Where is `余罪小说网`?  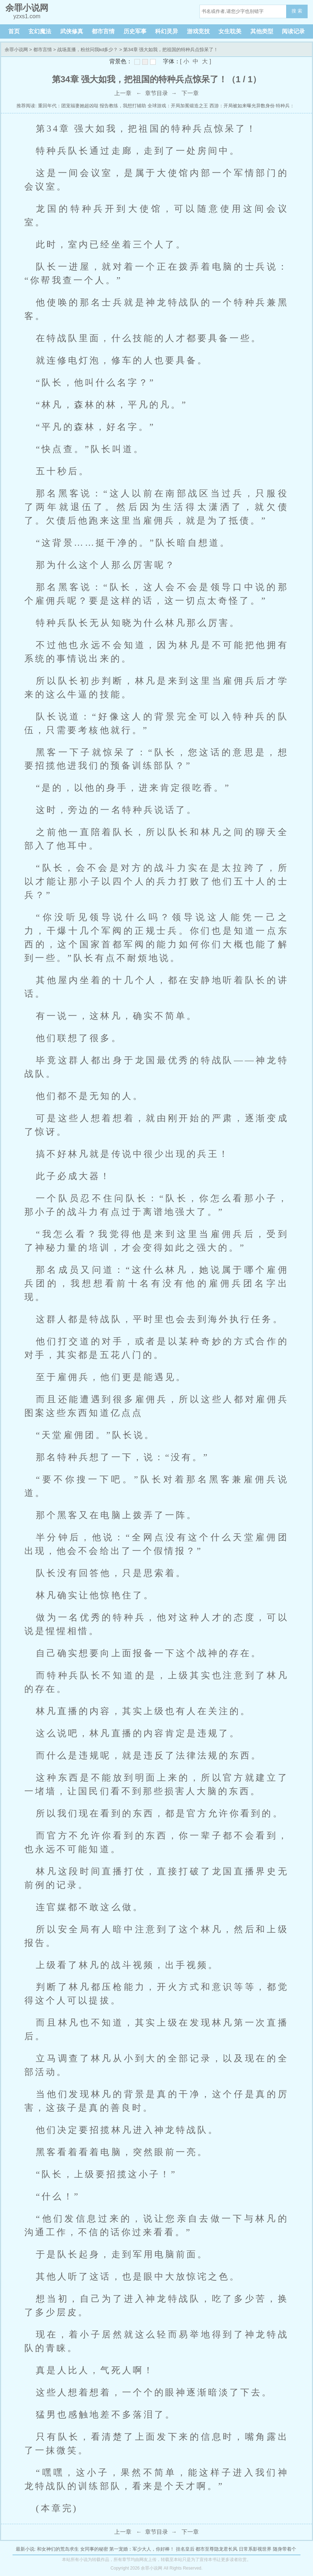 余罪小说网 is located at coordinates (16, 49).